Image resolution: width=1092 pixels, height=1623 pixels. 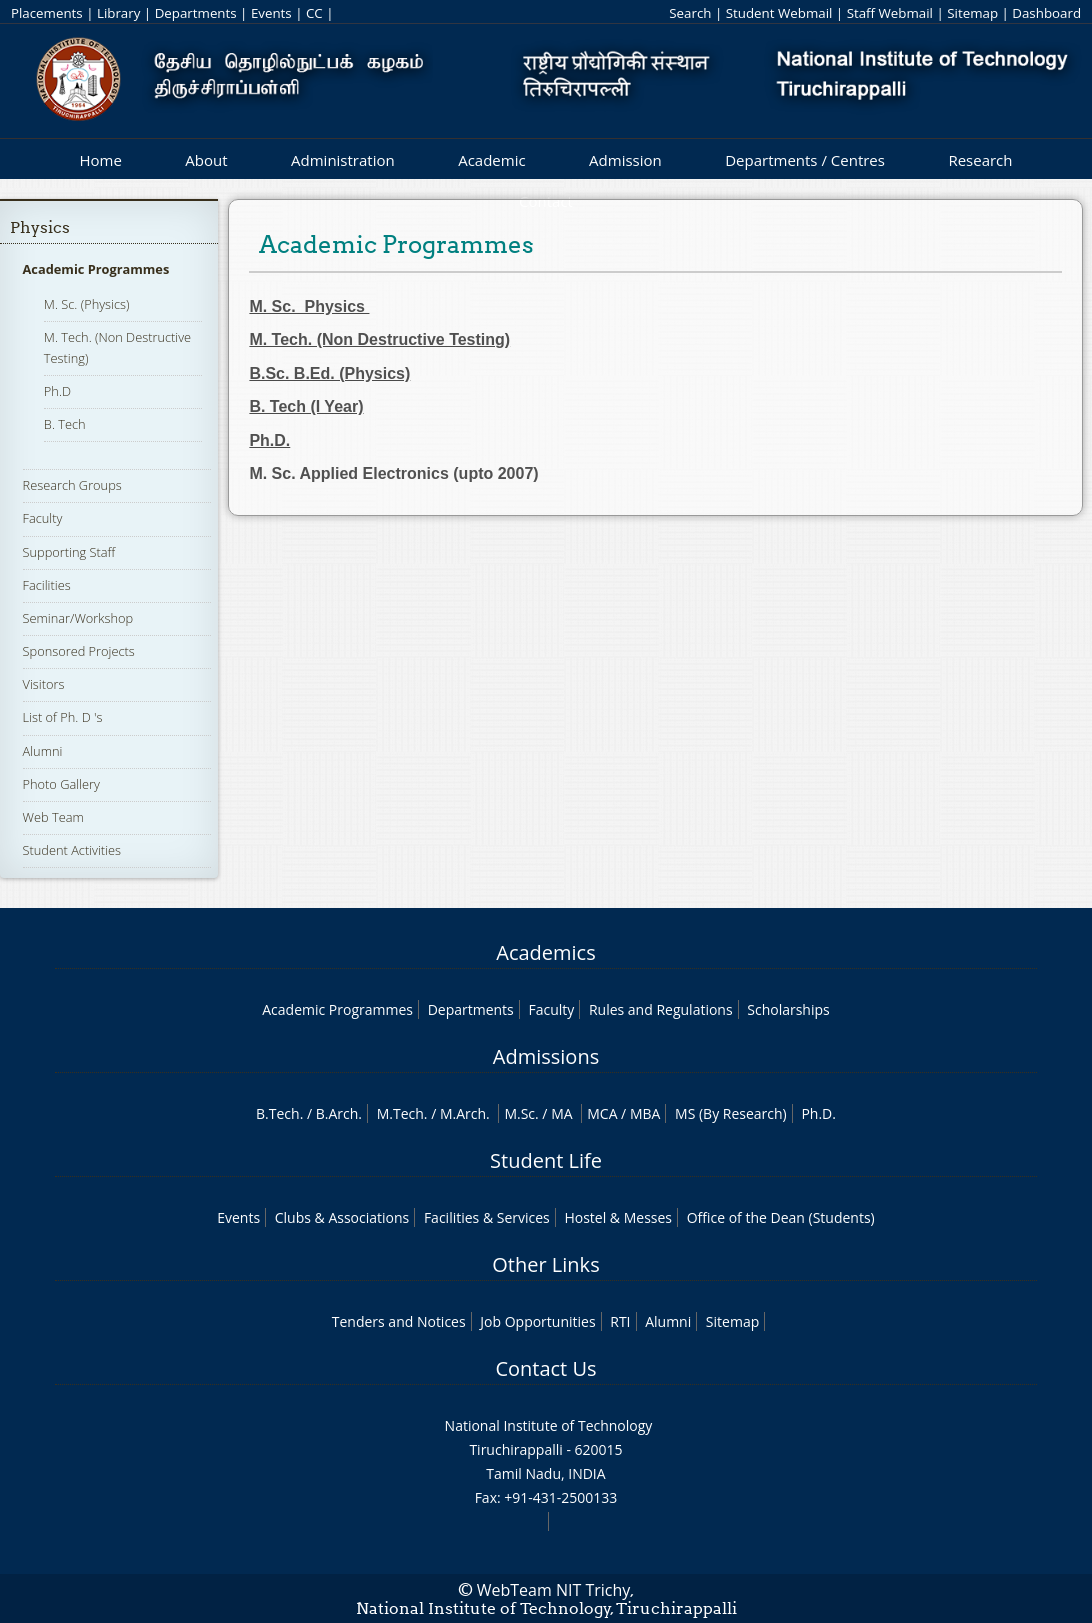 I want to click on M. Sc. (Physics), so click(x=87, y=304).